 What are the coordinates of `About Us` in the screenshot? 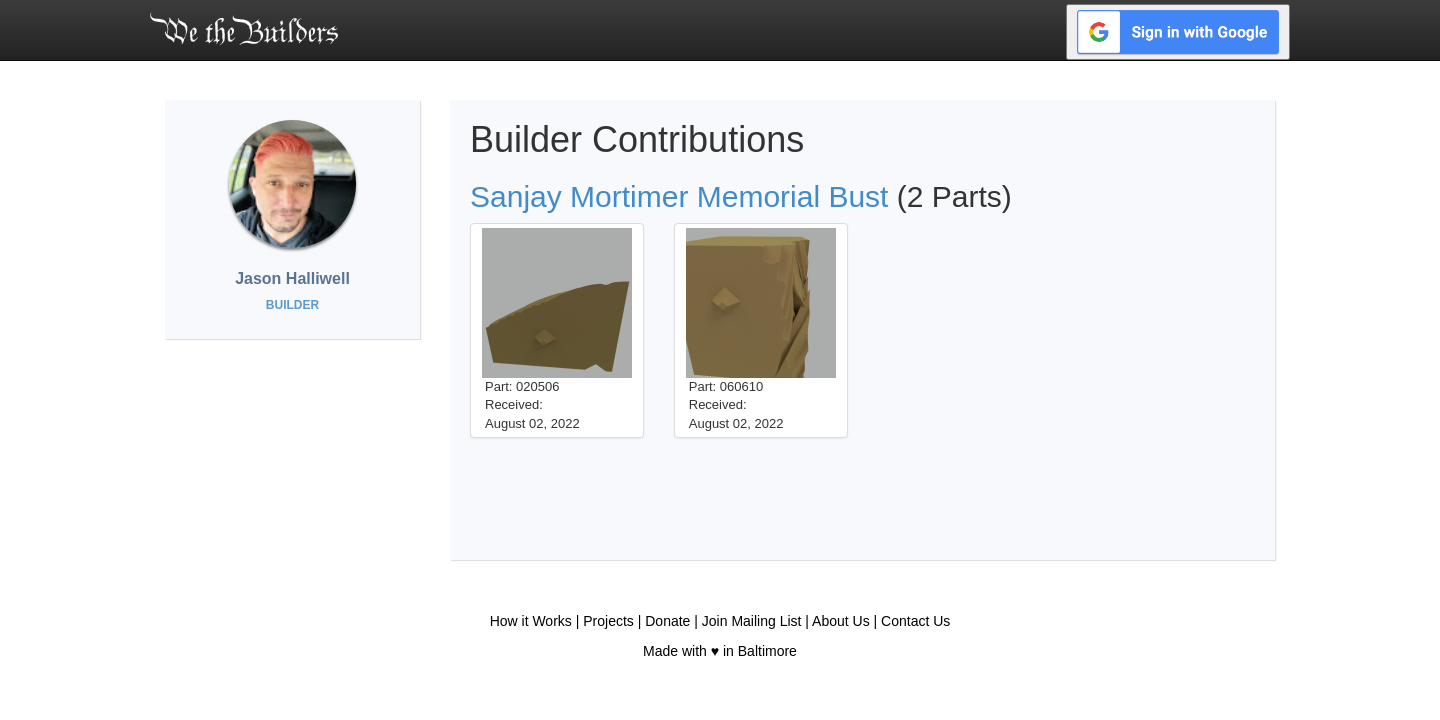 It's located at (841, 621).